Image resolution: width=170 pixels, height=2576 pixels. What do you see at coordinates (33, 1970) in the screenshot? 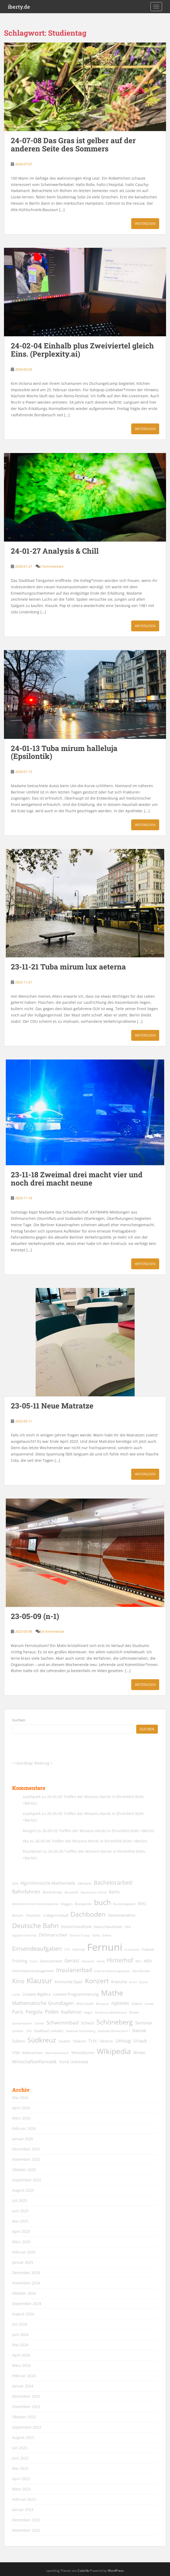
I see `Informationsmanagement [Informationsmanagement (15 Einträge)]` at bounding box center [33, 1970].